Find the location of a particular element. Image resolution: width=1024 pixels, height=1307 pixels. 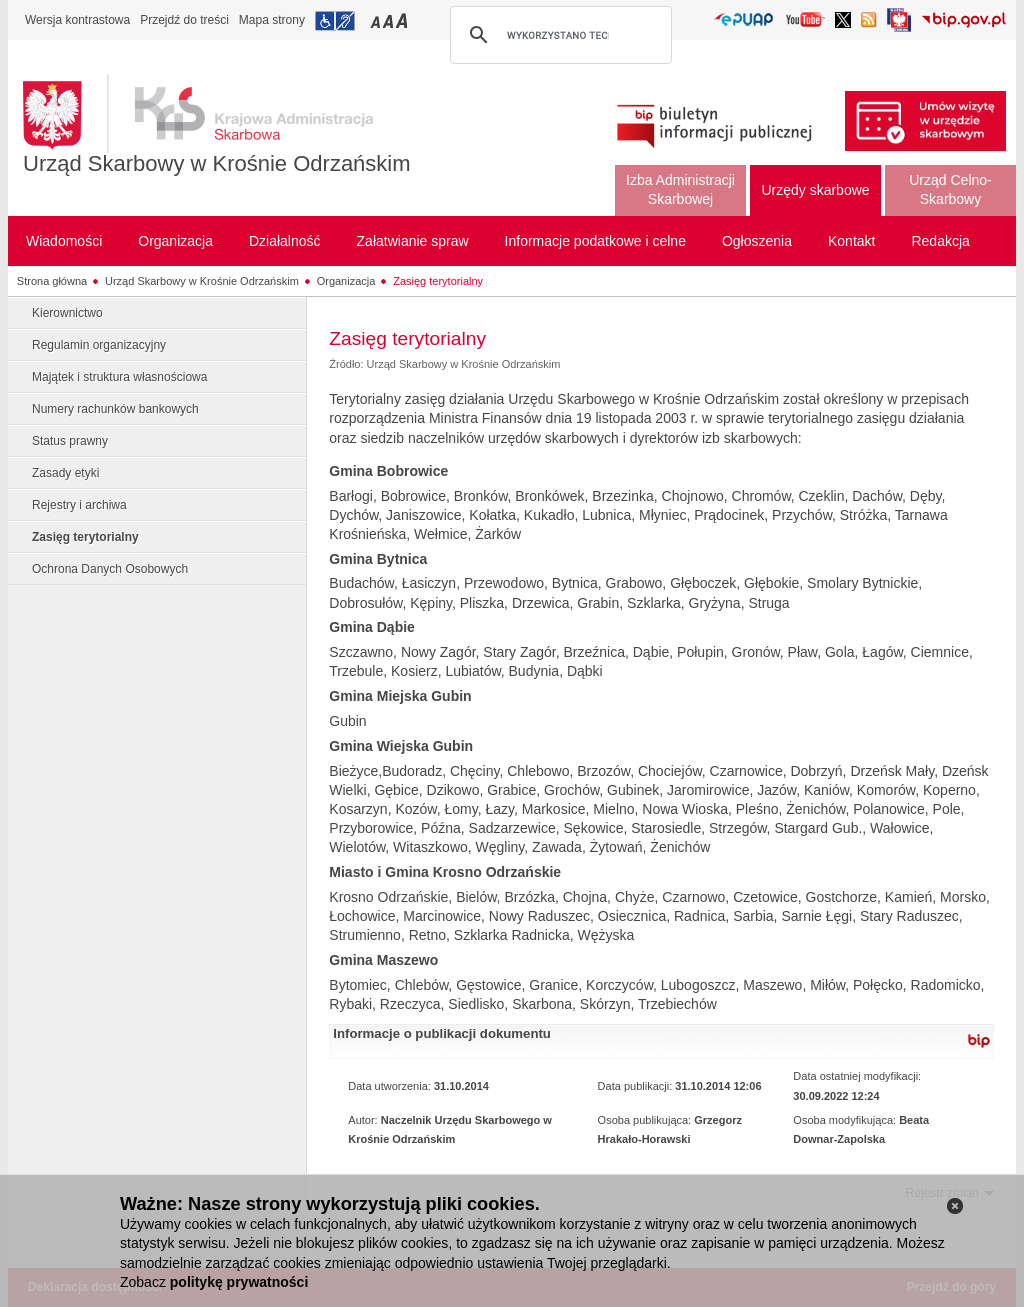

Kierownictwo is located at coordinates (67, 313).